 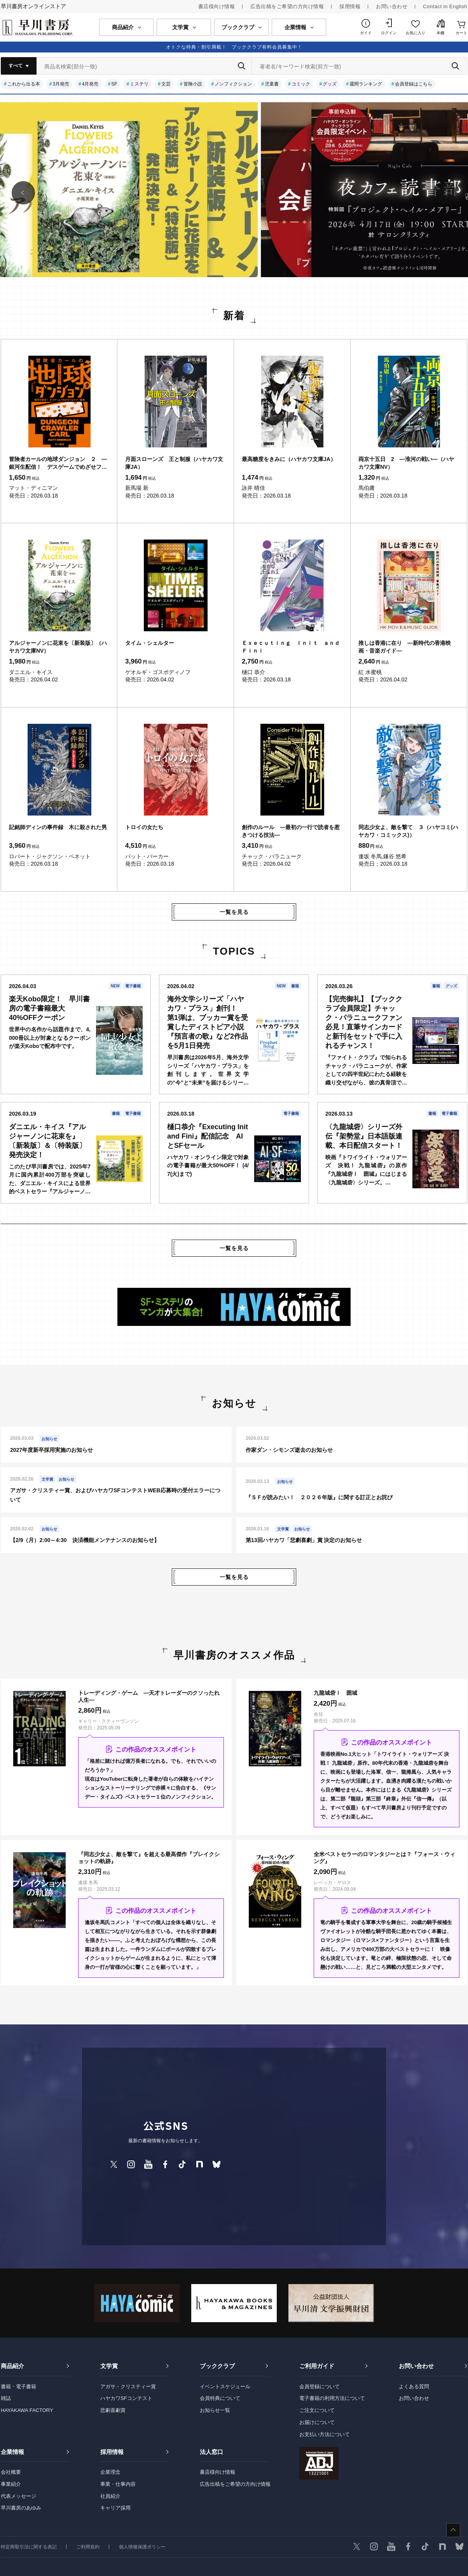 I want to click on お問い合わせ, so click(x=391, y=6).